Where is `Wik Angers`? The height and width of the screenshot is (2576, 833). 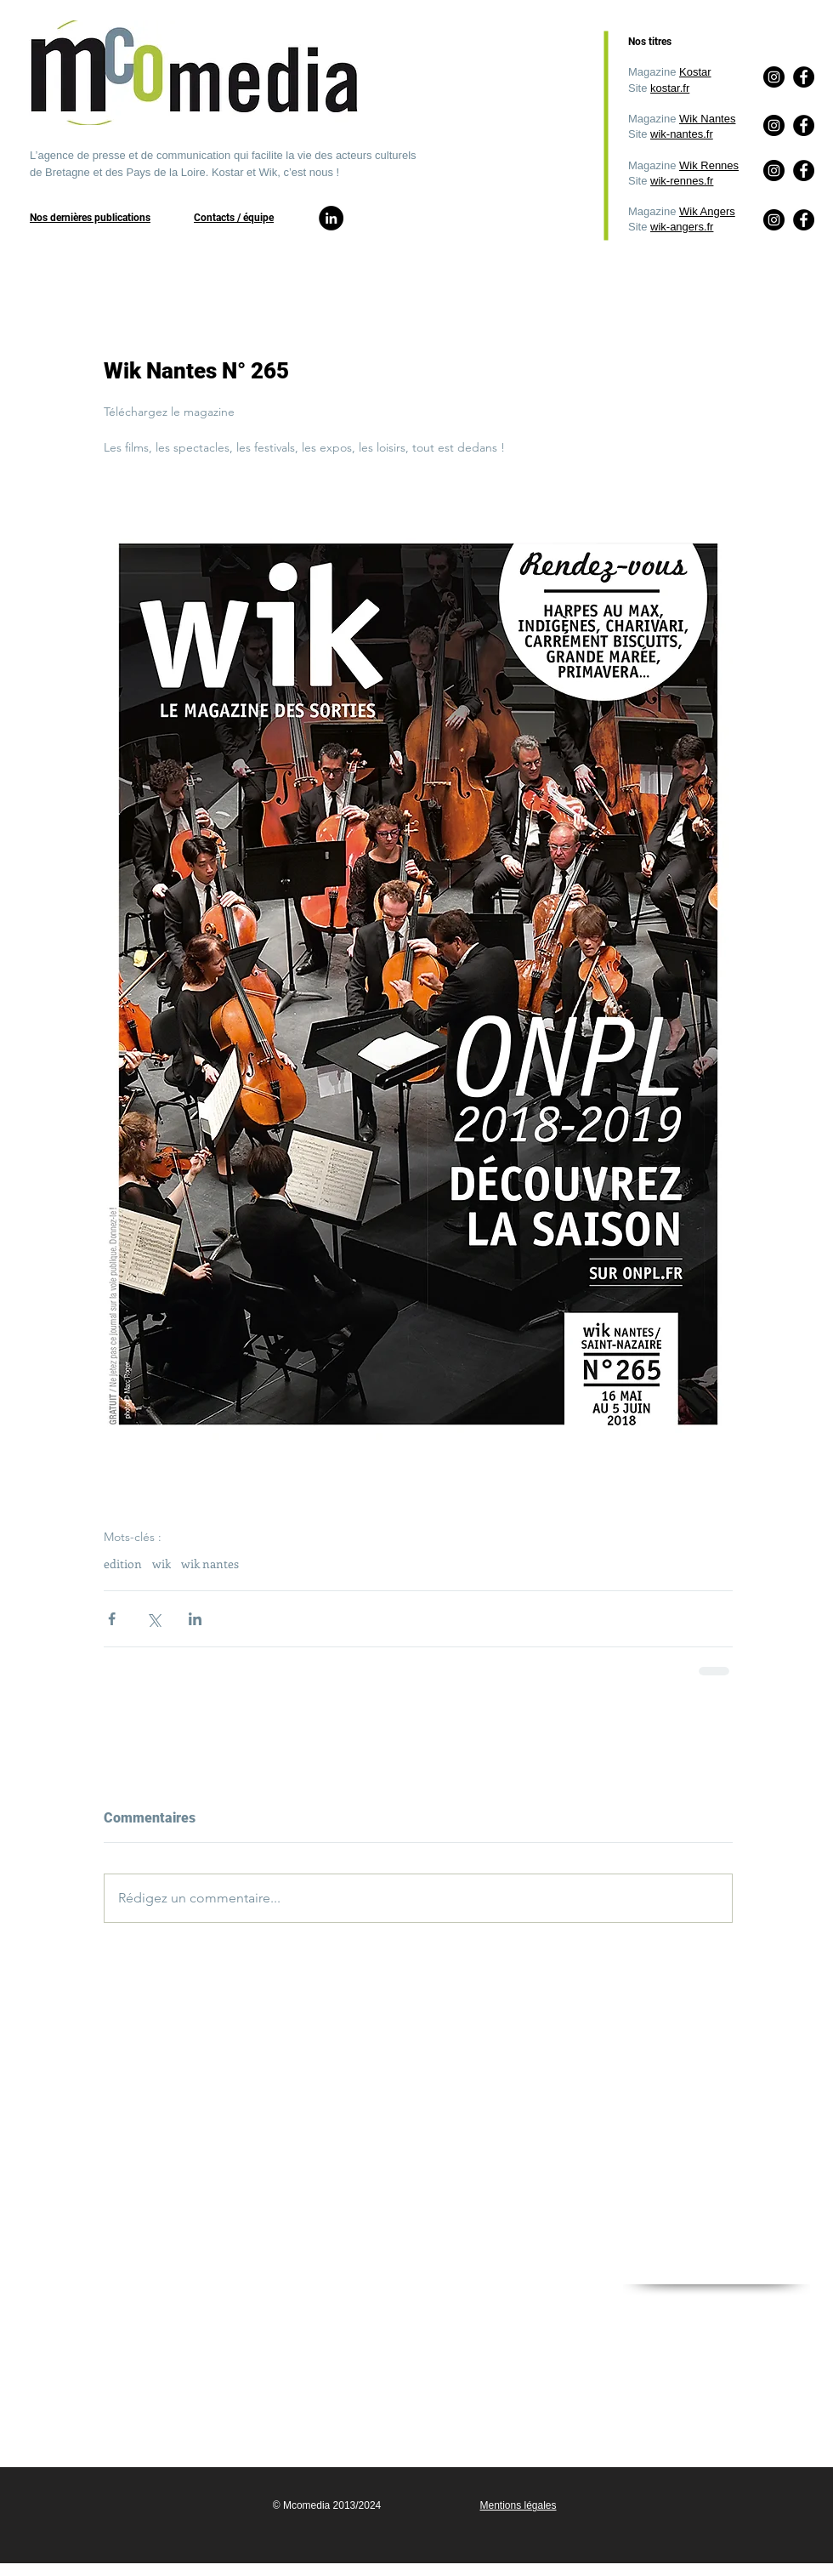
Wik Angers is located at coordinates (707, 211).